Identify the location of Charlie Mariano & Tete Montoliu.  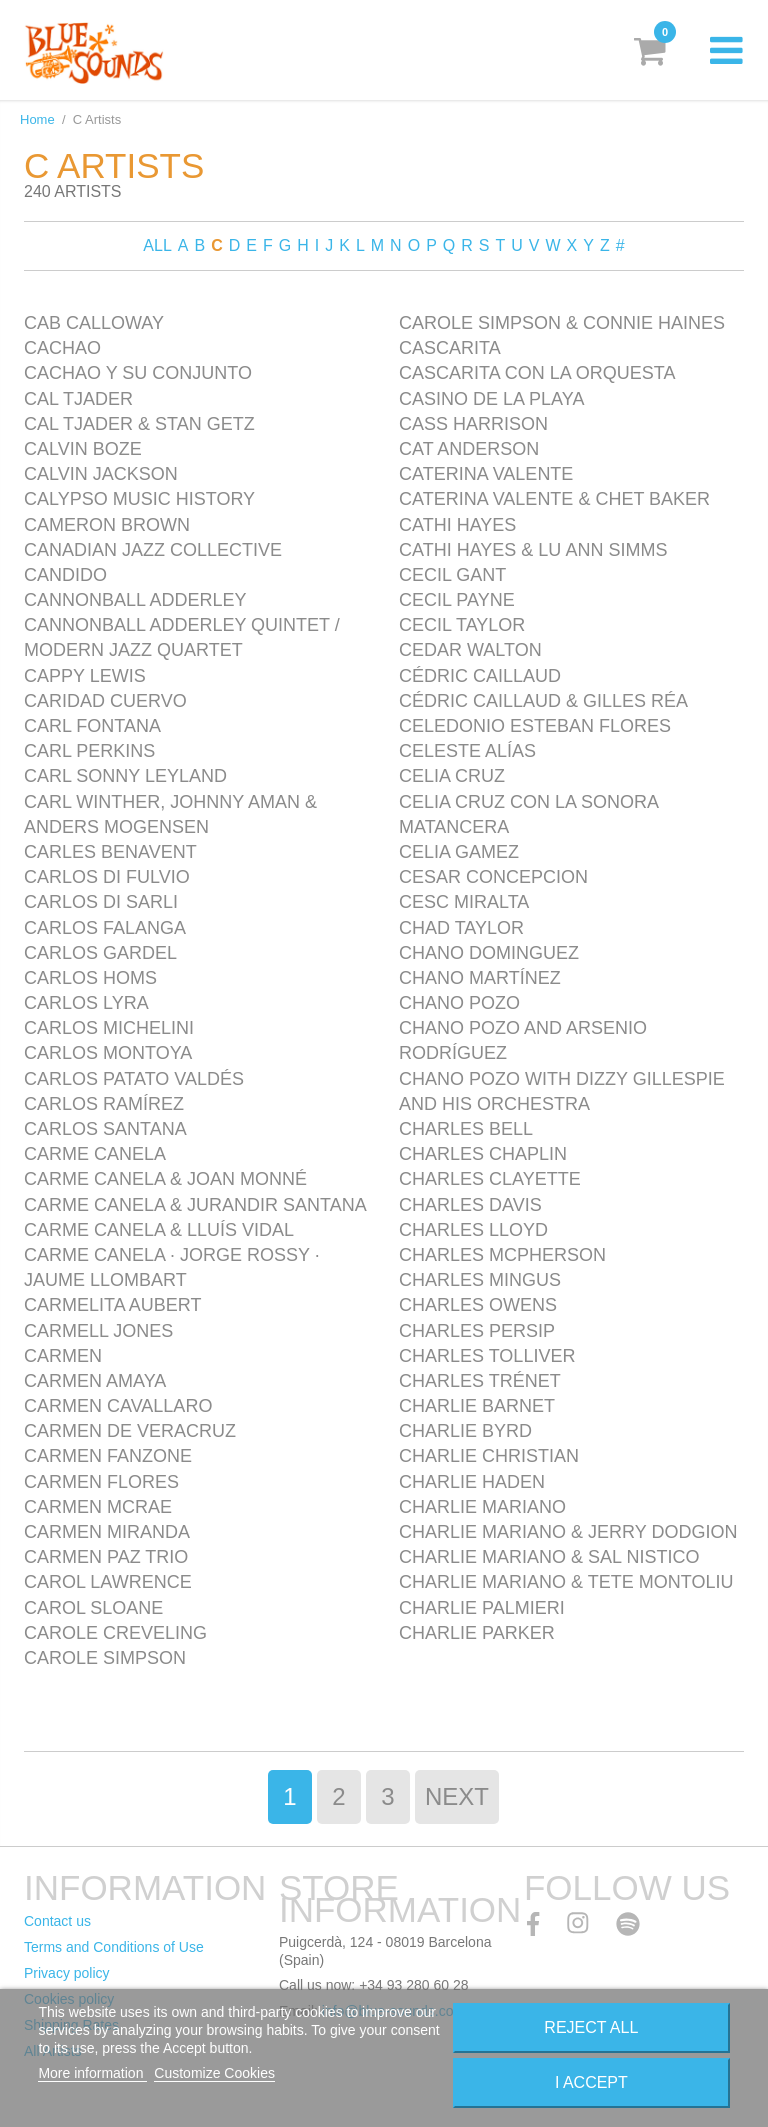
(566, 1582).